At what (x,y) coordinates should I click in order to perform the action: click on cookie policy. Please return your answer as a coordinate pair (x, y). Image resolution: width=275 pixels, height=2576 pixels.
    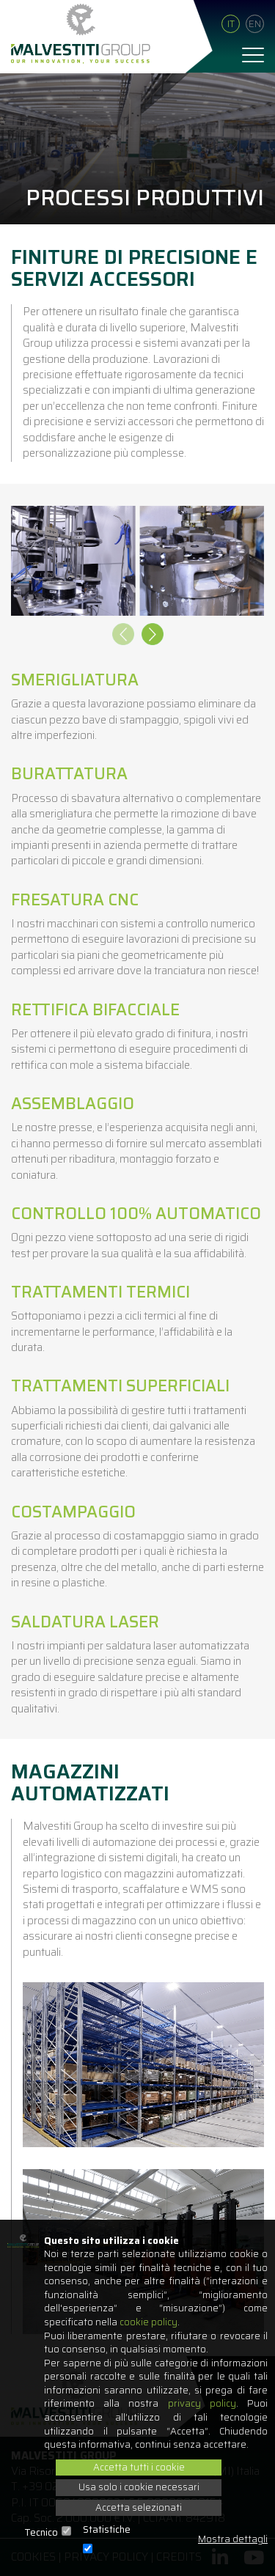
    Looking at the image, I should click on (148, 2322).